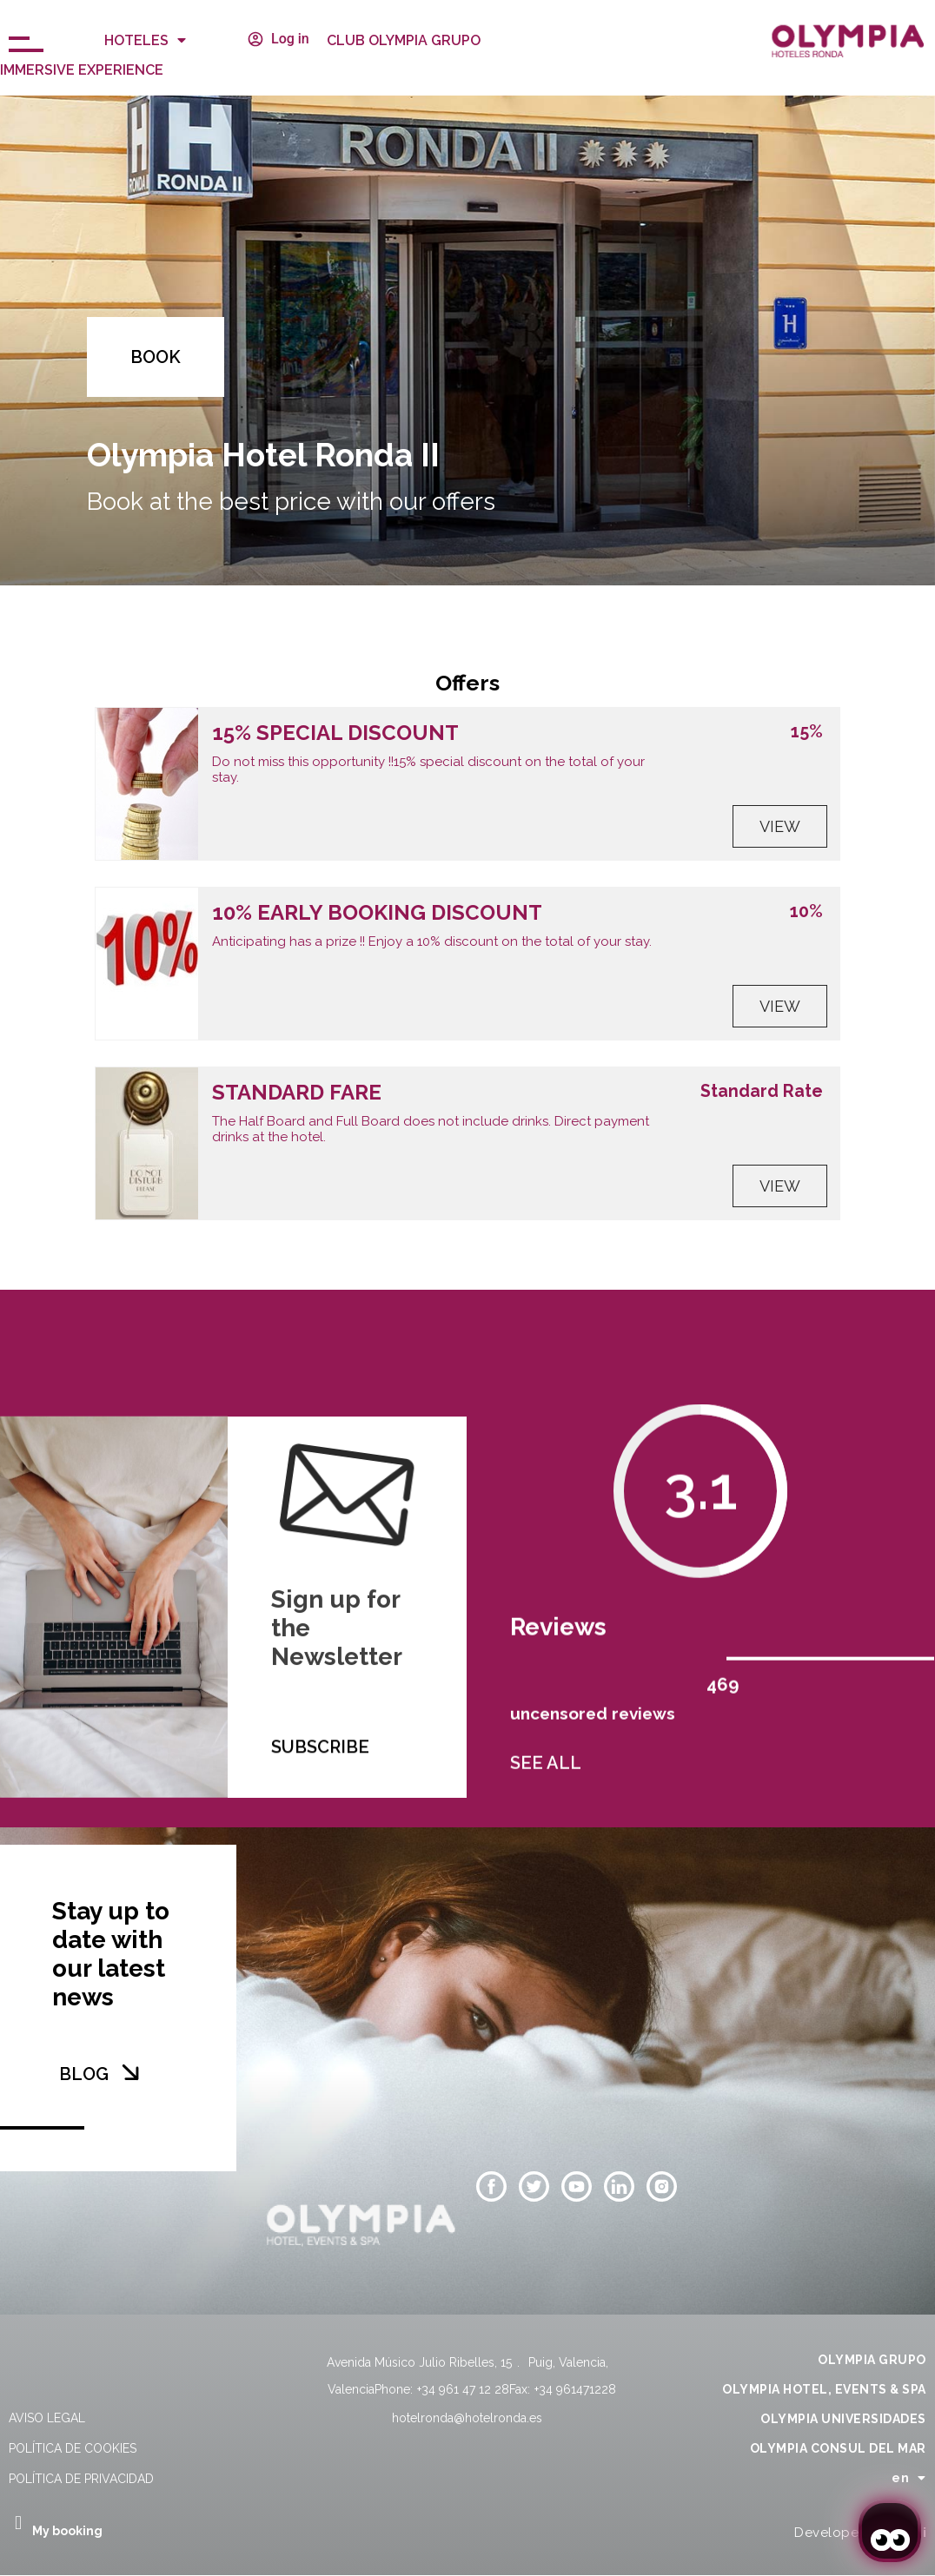 The height and width of the screenshot is (2576, 935). What do you see at coordinates (872, 2360) in the screenshot?
I see `OLYMPIA GRUPO` at bounding box center [872, 2360].